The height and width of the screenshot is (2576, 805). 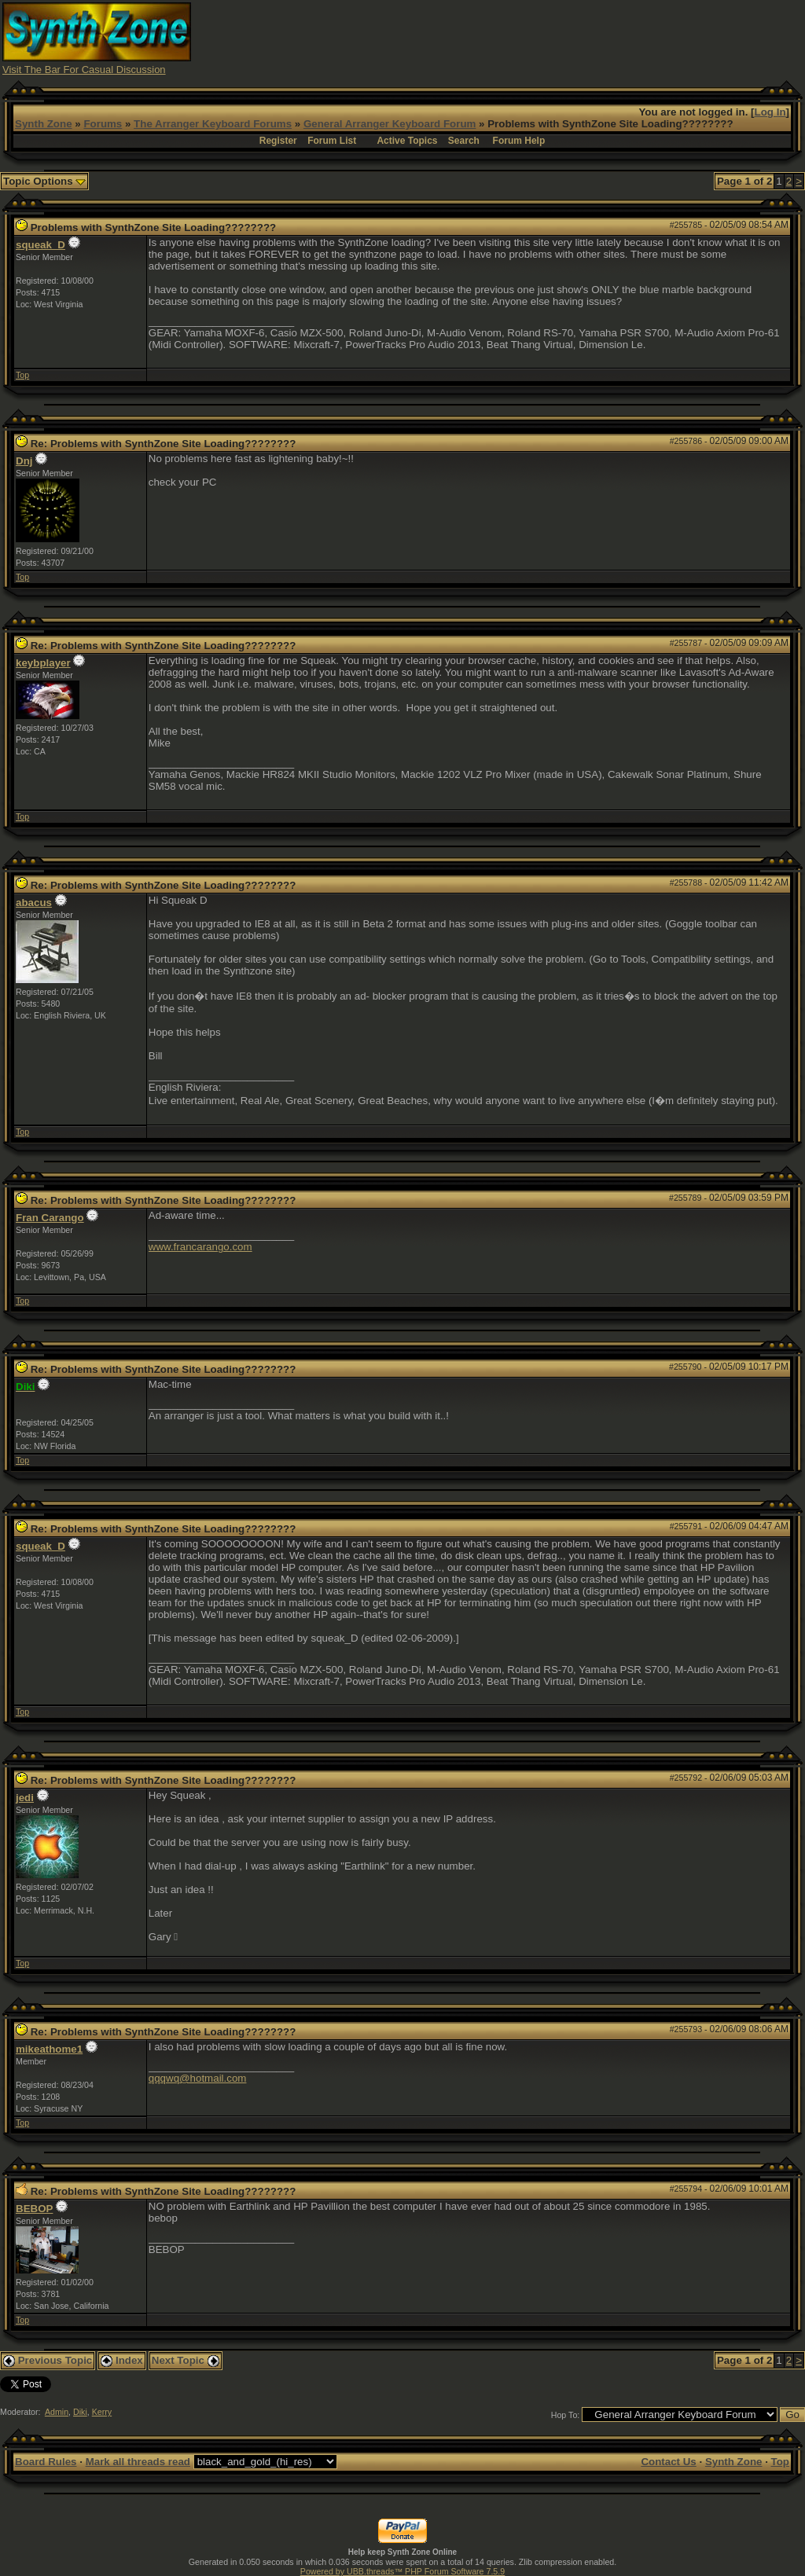 I want to click on Diki, so click(x=80, y=2411).